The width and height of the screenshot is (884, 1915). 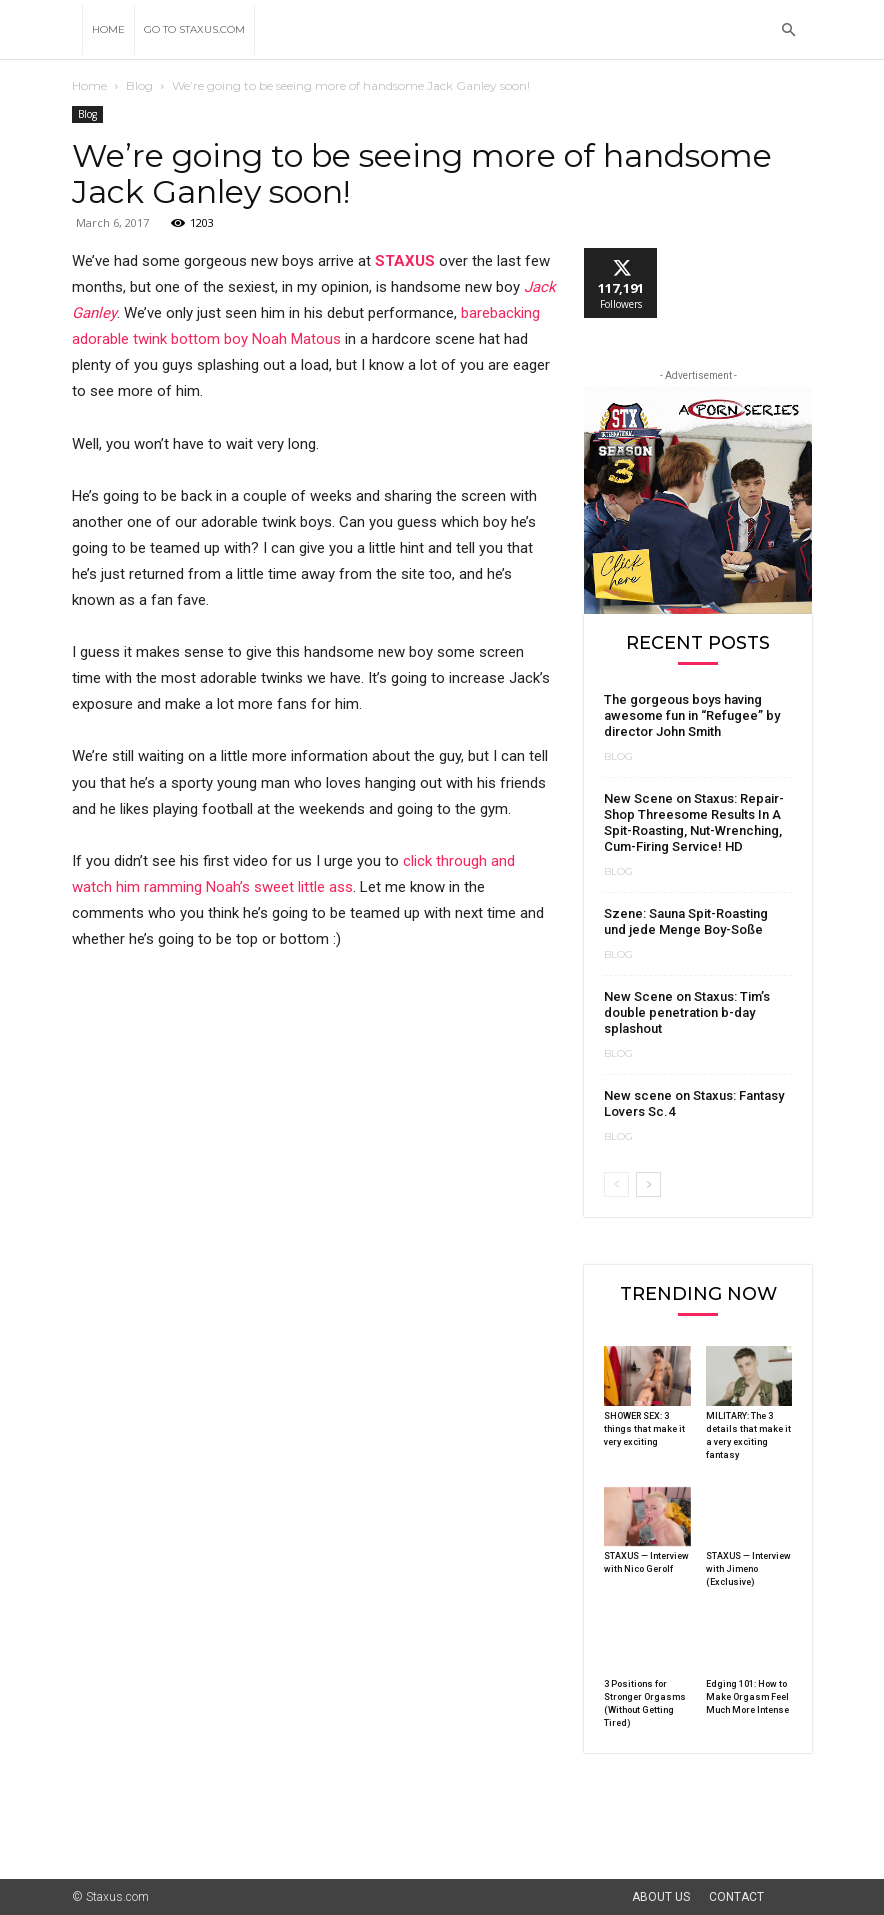 I want to click on Szene: Sauna Spit-Roasting und jede Menge Boy-Soße, so click(x=686, y=921).